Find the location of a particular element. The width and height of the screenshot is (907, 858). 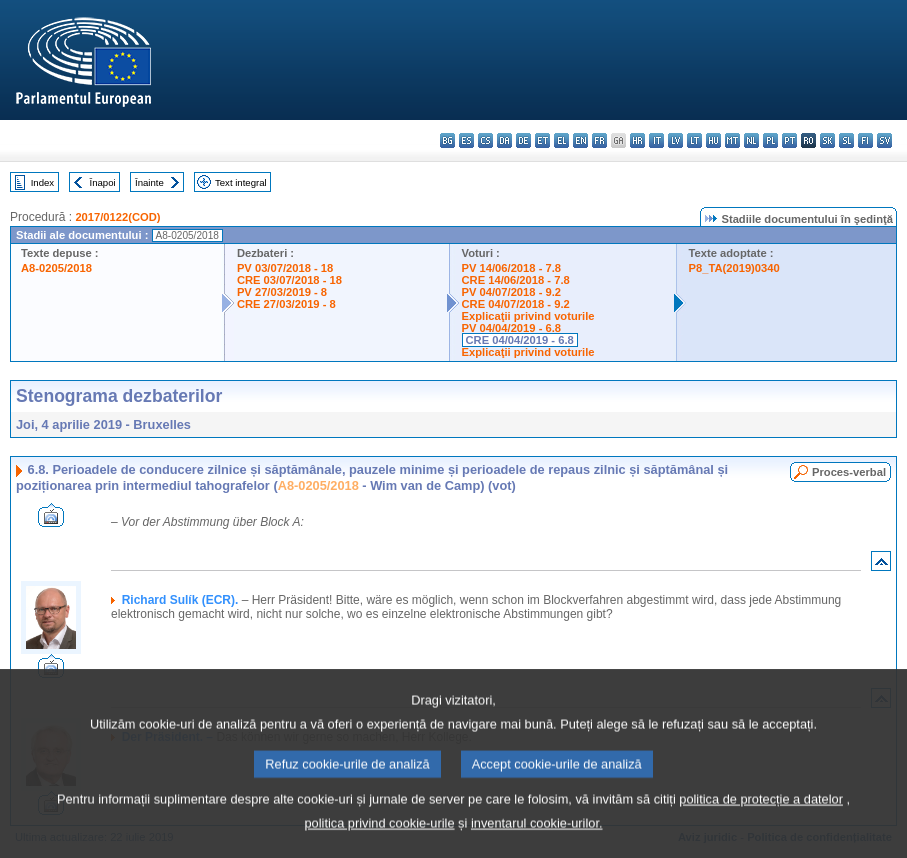

sl - slovenščina is located at coordinates (846, 140).